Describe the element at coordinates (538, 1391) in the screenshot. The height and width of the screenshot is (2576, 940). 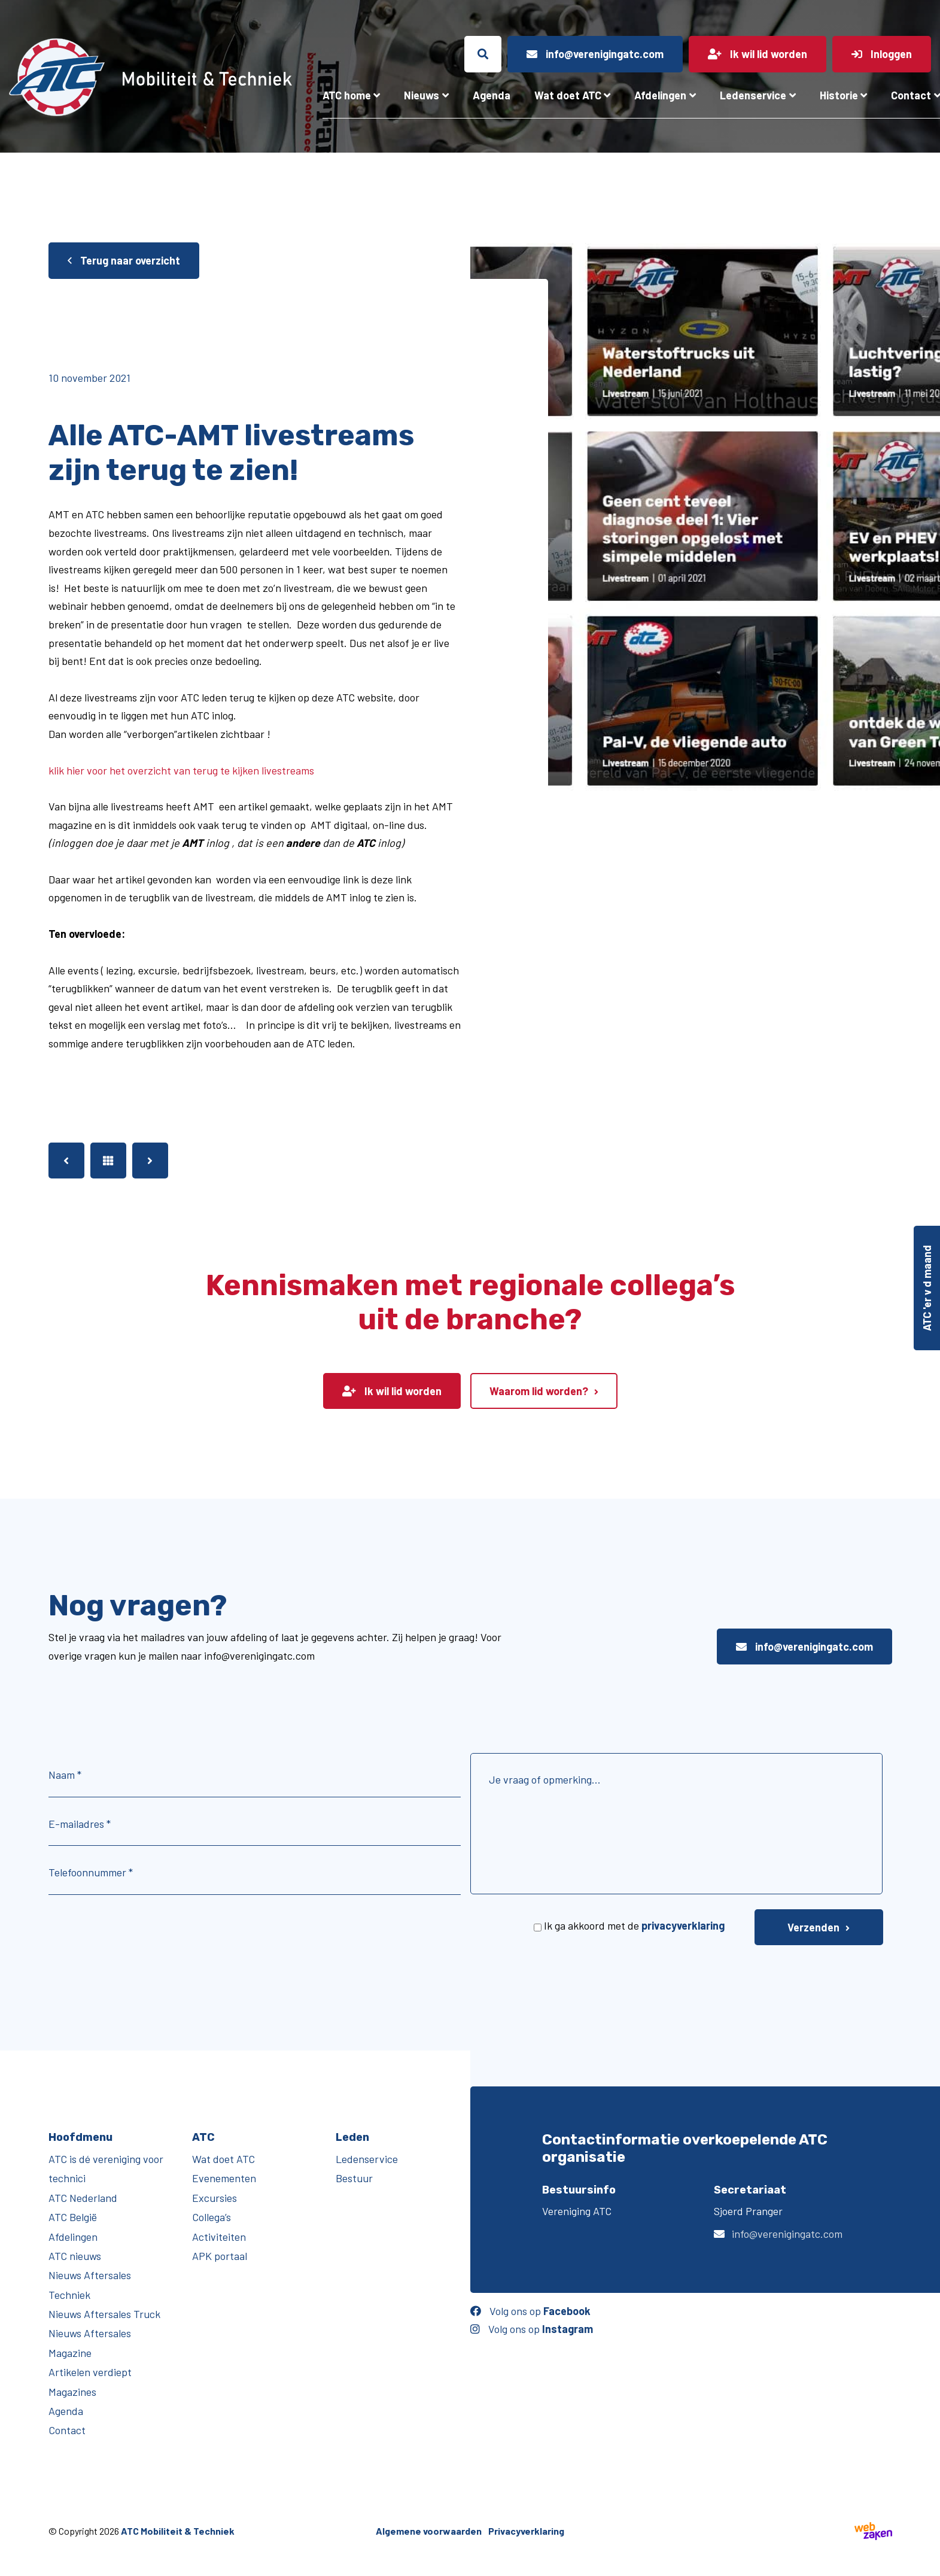
I see `Waarom lid worden?` at that location.